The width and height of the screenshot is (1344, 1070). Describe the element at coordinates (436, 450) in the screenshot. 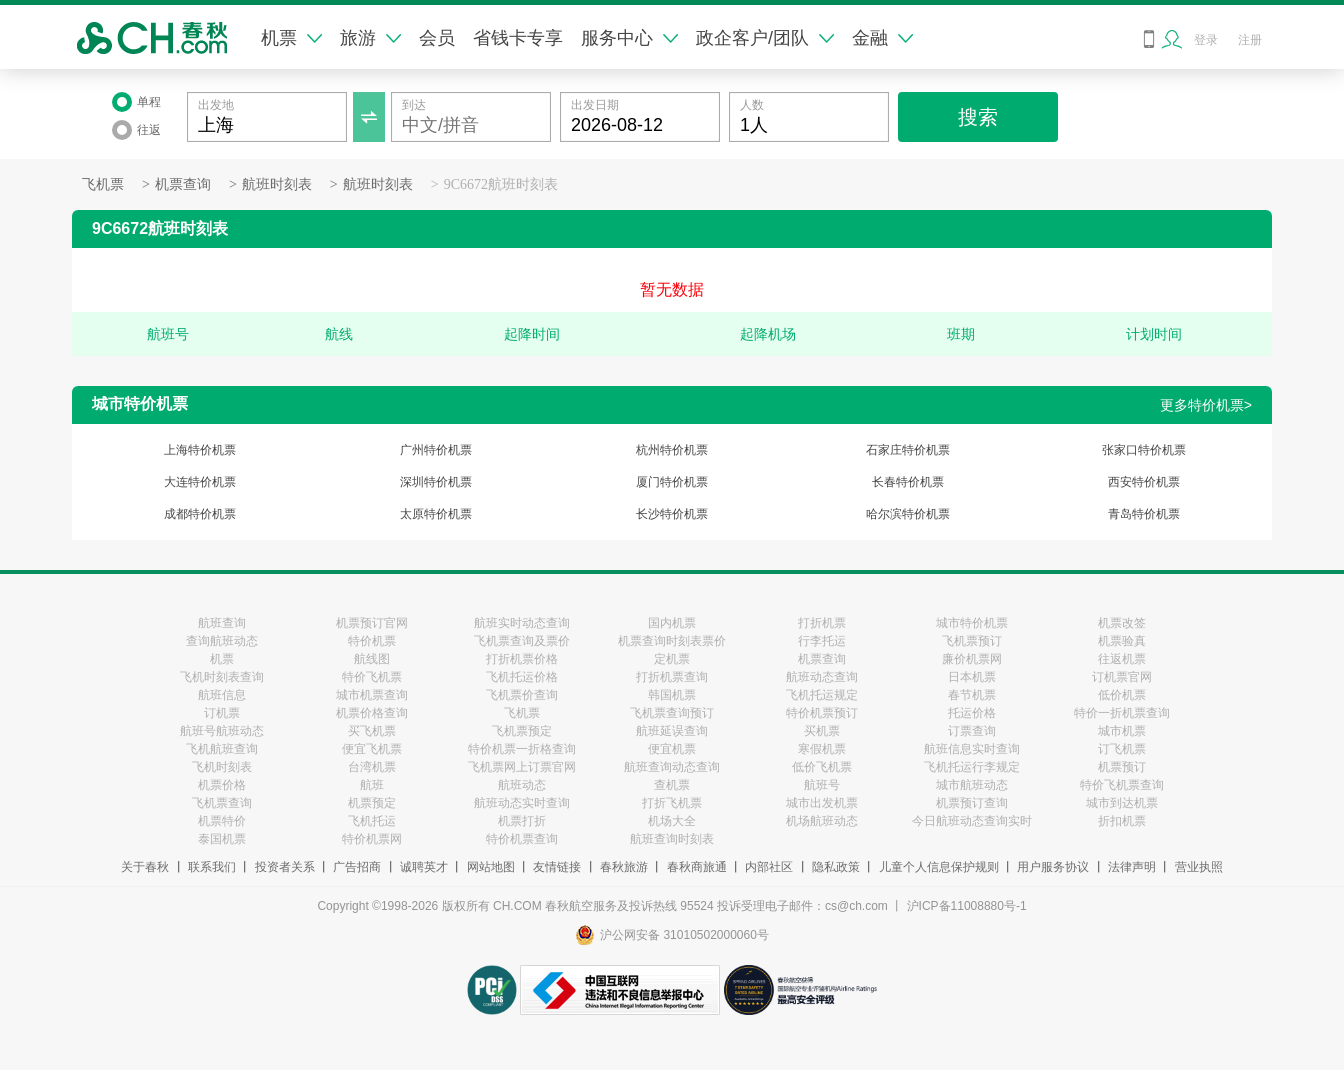

I see `广州特价机票` at that location.